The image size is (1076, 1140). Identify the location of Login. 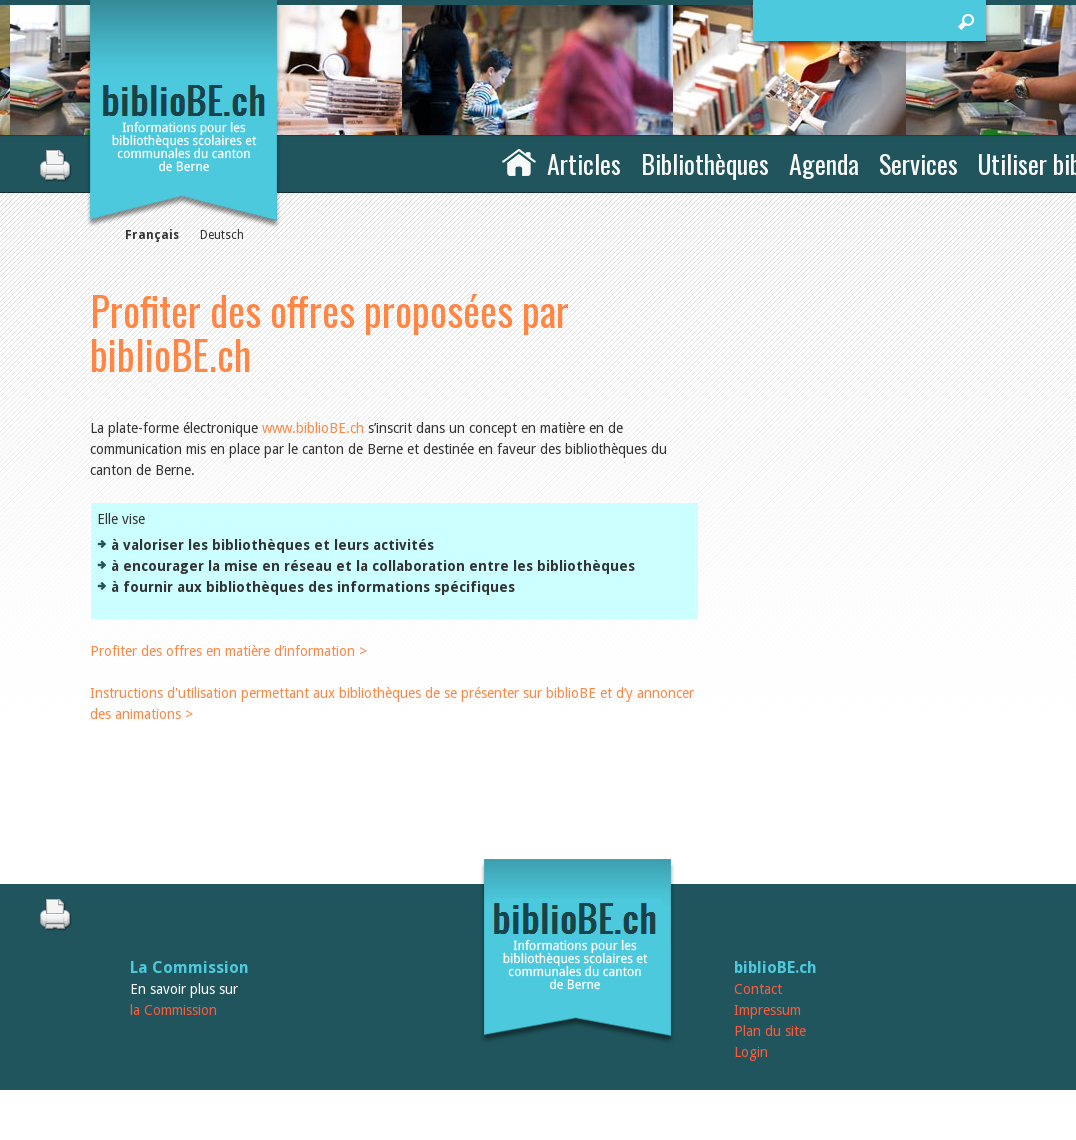
(751, 1052).